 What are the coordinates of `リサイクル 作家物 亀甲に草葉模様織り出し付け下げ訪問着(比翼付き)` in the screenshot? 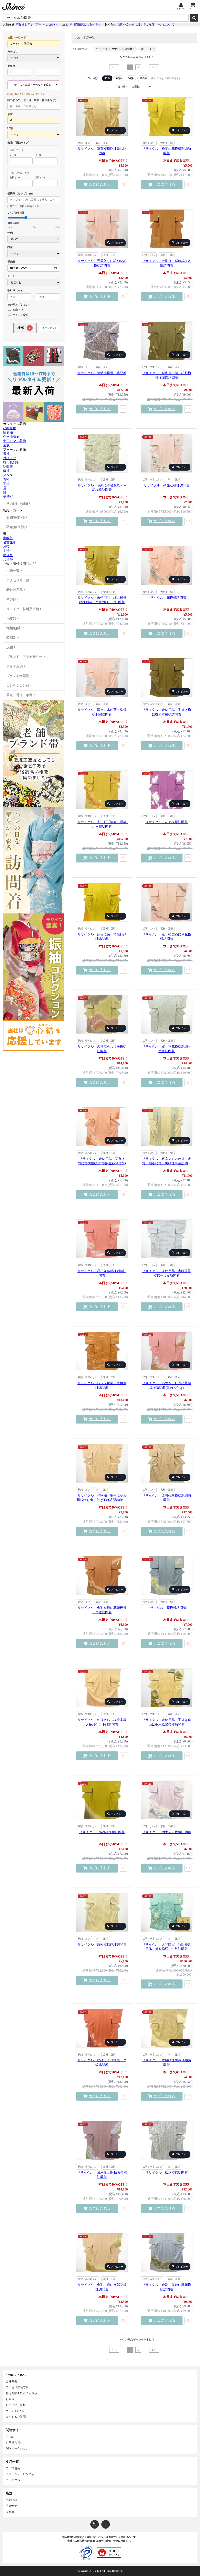 It's located at (102, 1498).